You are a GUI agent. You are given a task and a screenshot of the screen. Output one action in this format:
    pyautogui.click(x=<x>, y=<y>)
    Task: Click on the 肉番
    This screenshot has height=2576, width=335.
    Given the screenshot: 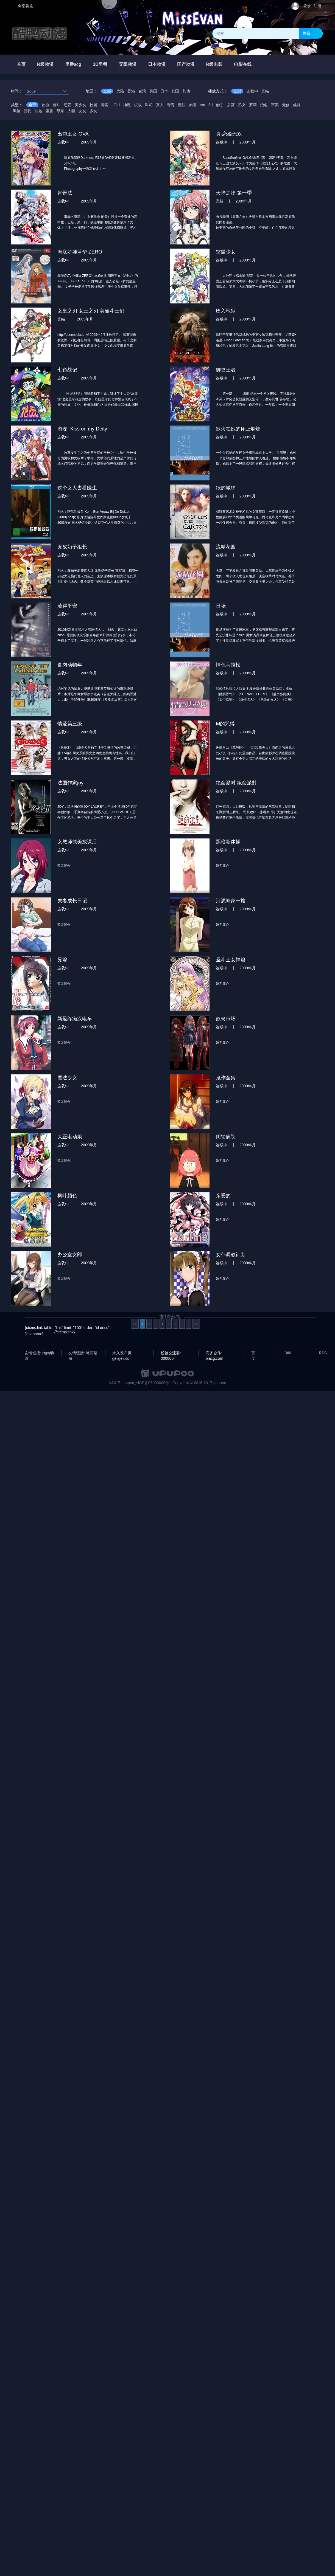 What is the action you would take?
    pyautogui.click(x=193, y=105)
    